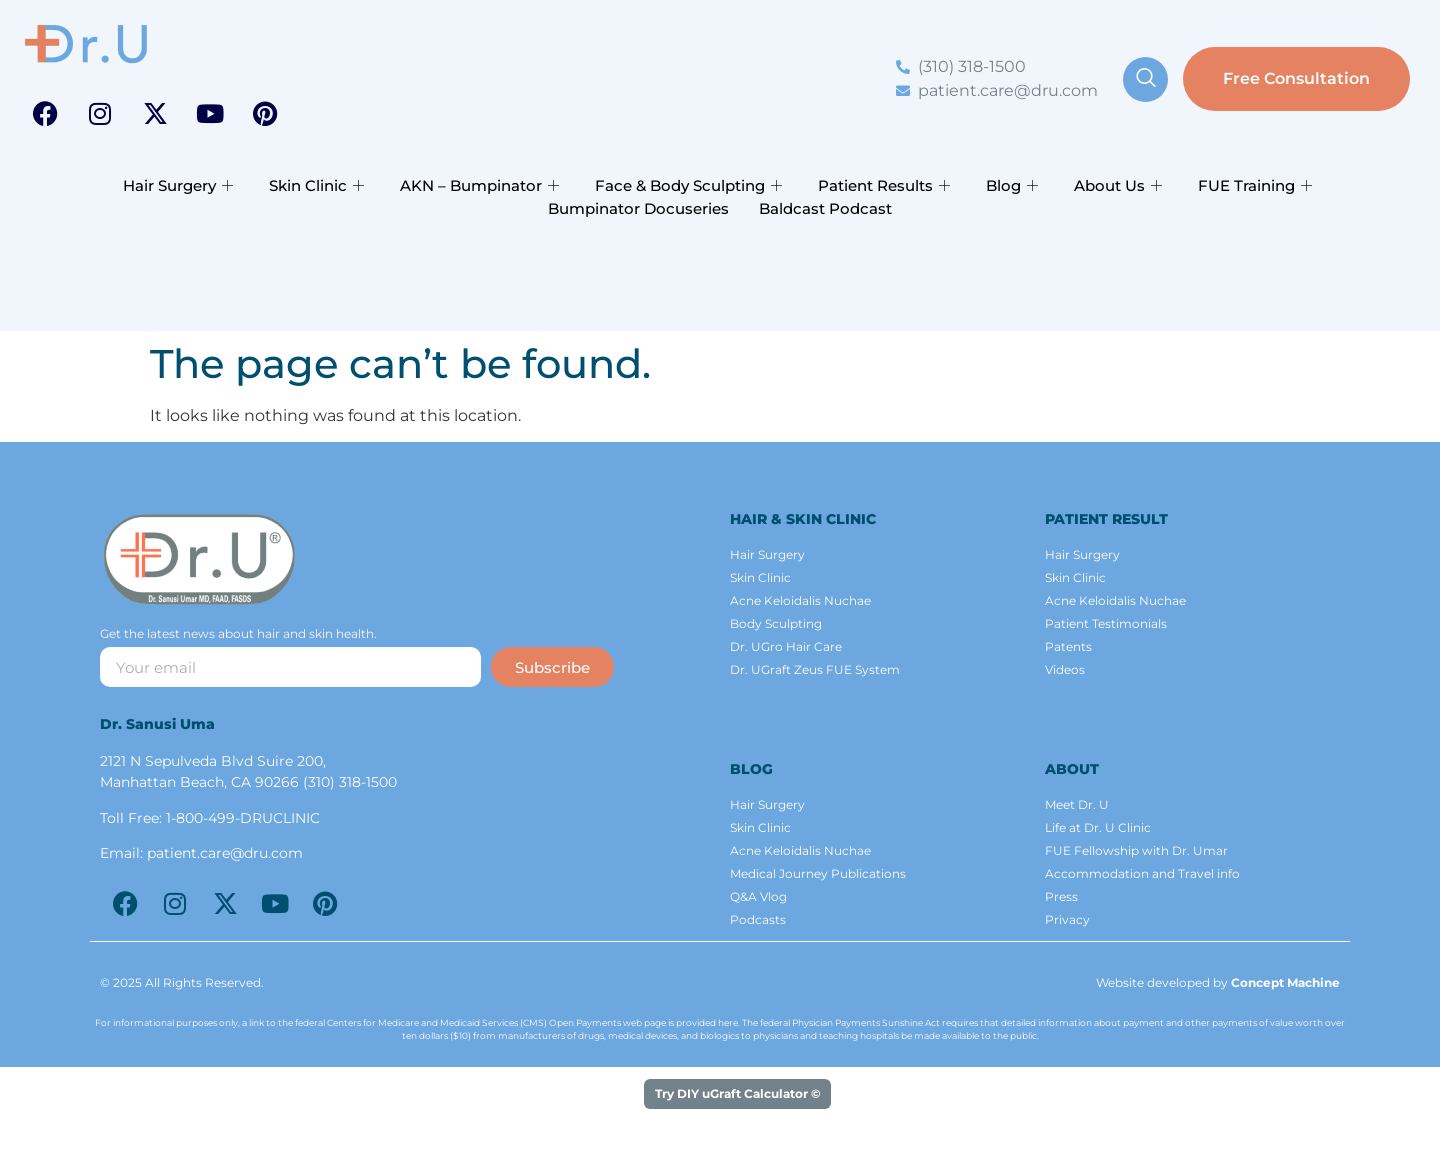 The image size is (1440, 1154). I want to click on Face & Body Sculpting, so click(688, 185).